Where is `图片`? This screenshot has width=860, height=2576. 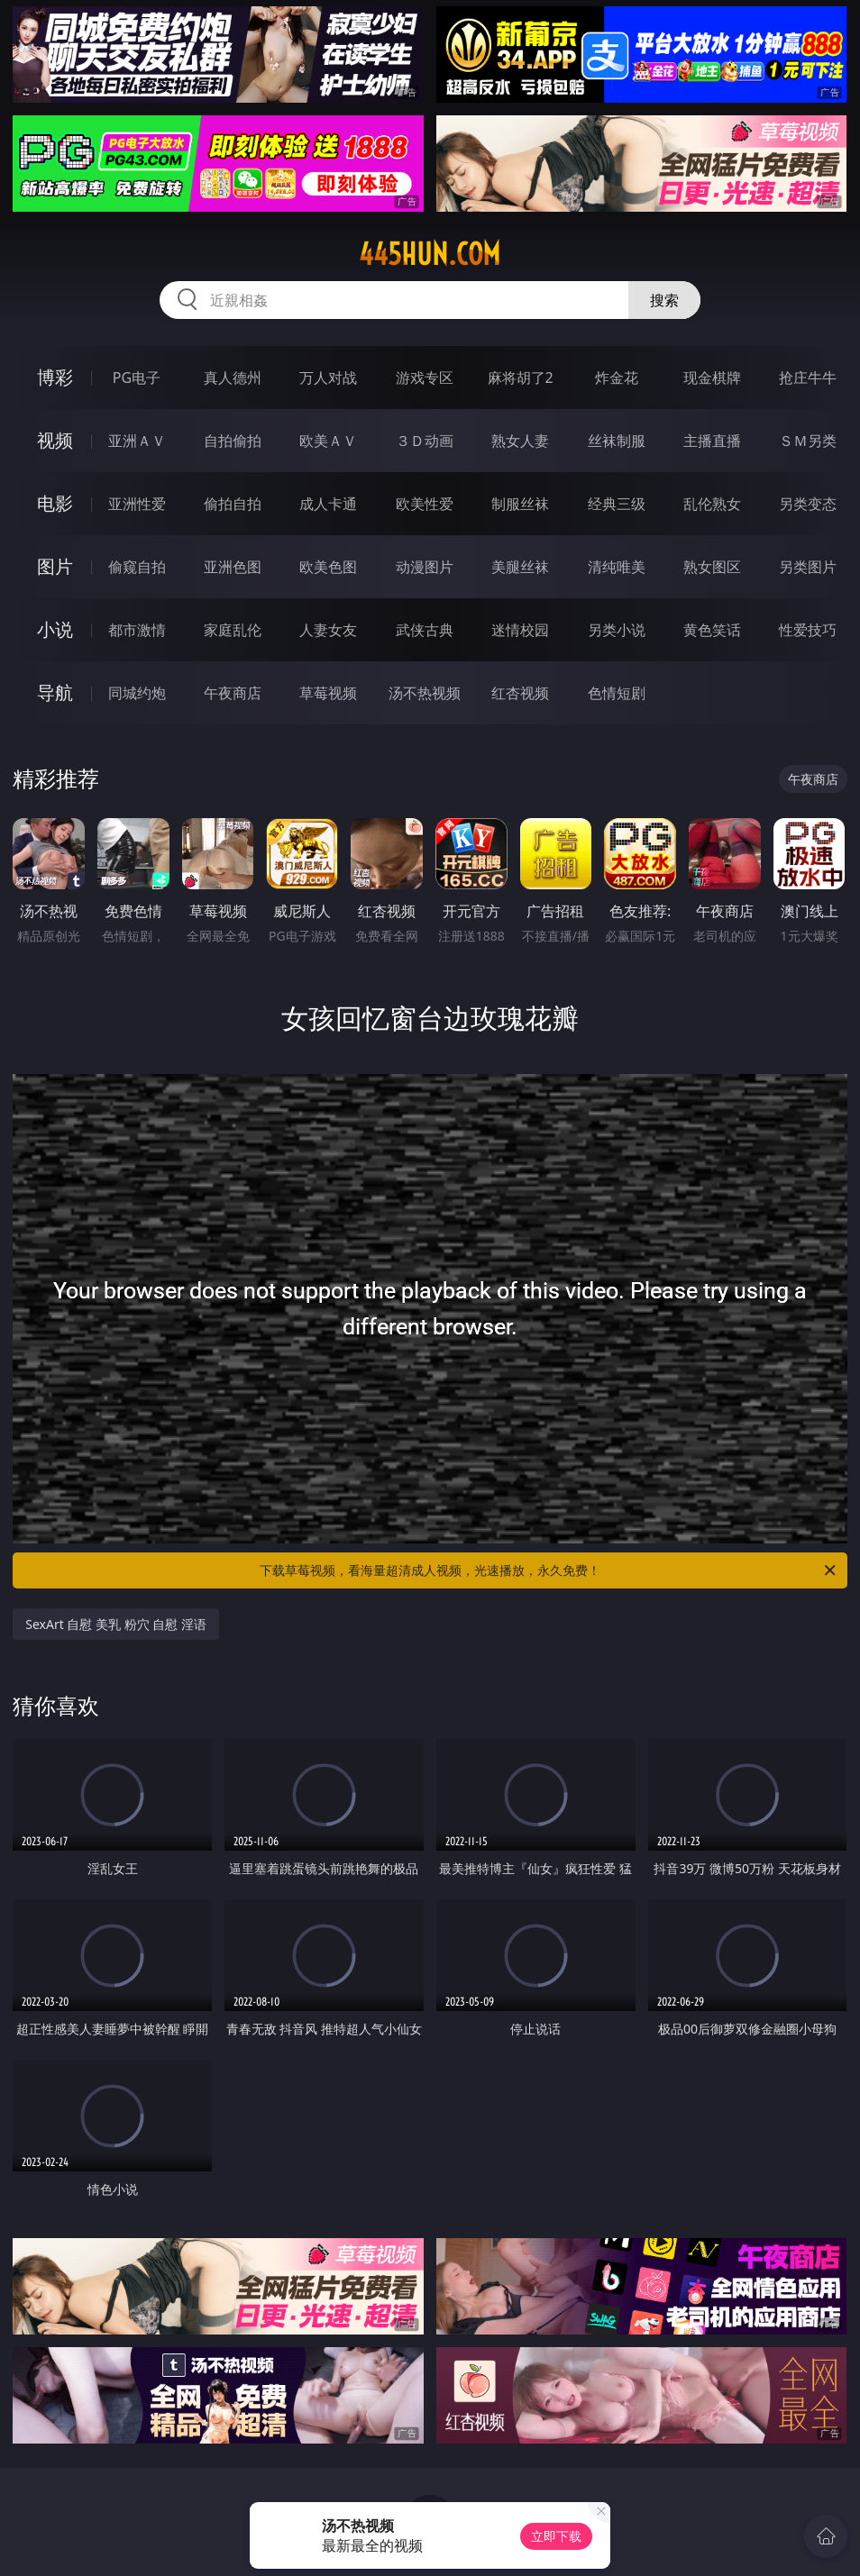
图片 is located at coordinates (55, 566).